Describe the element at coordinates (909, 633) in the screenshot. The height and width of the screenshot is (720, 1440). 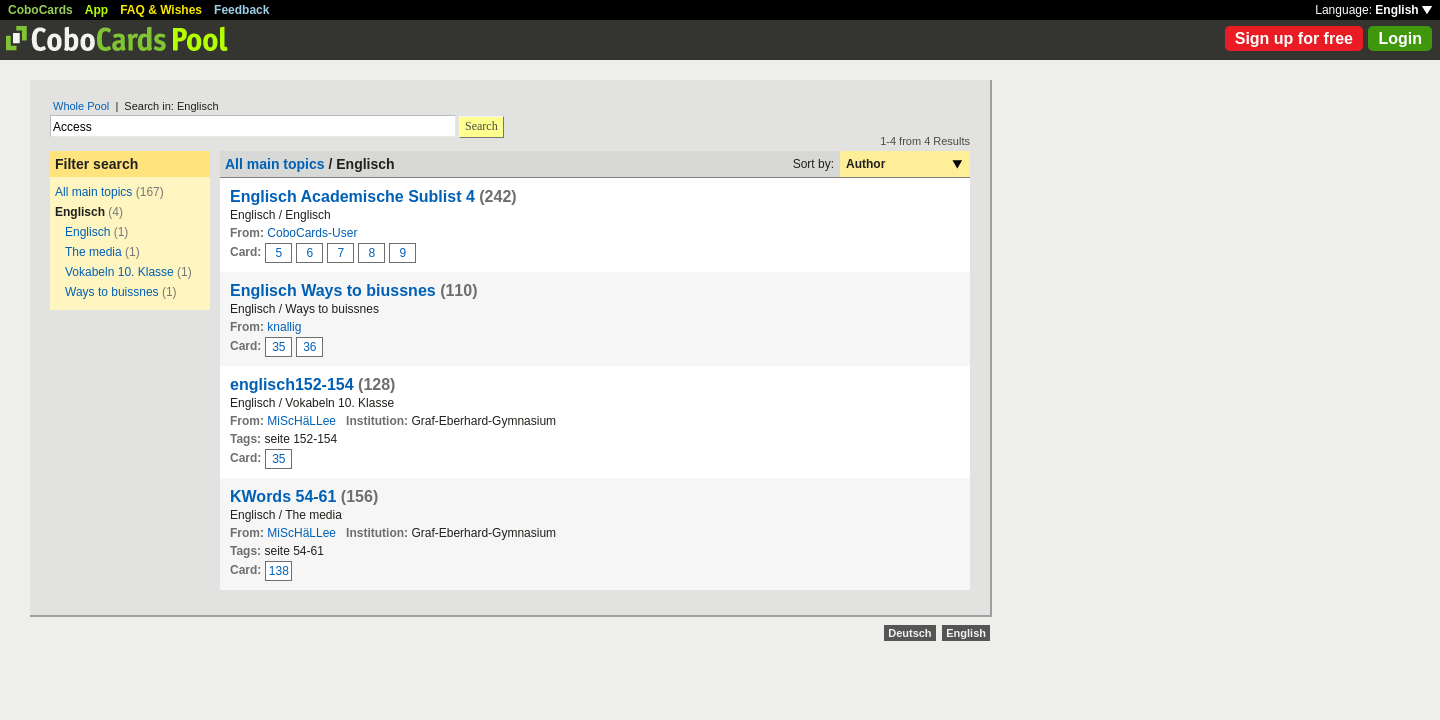
I see `Deutsch` at that location.